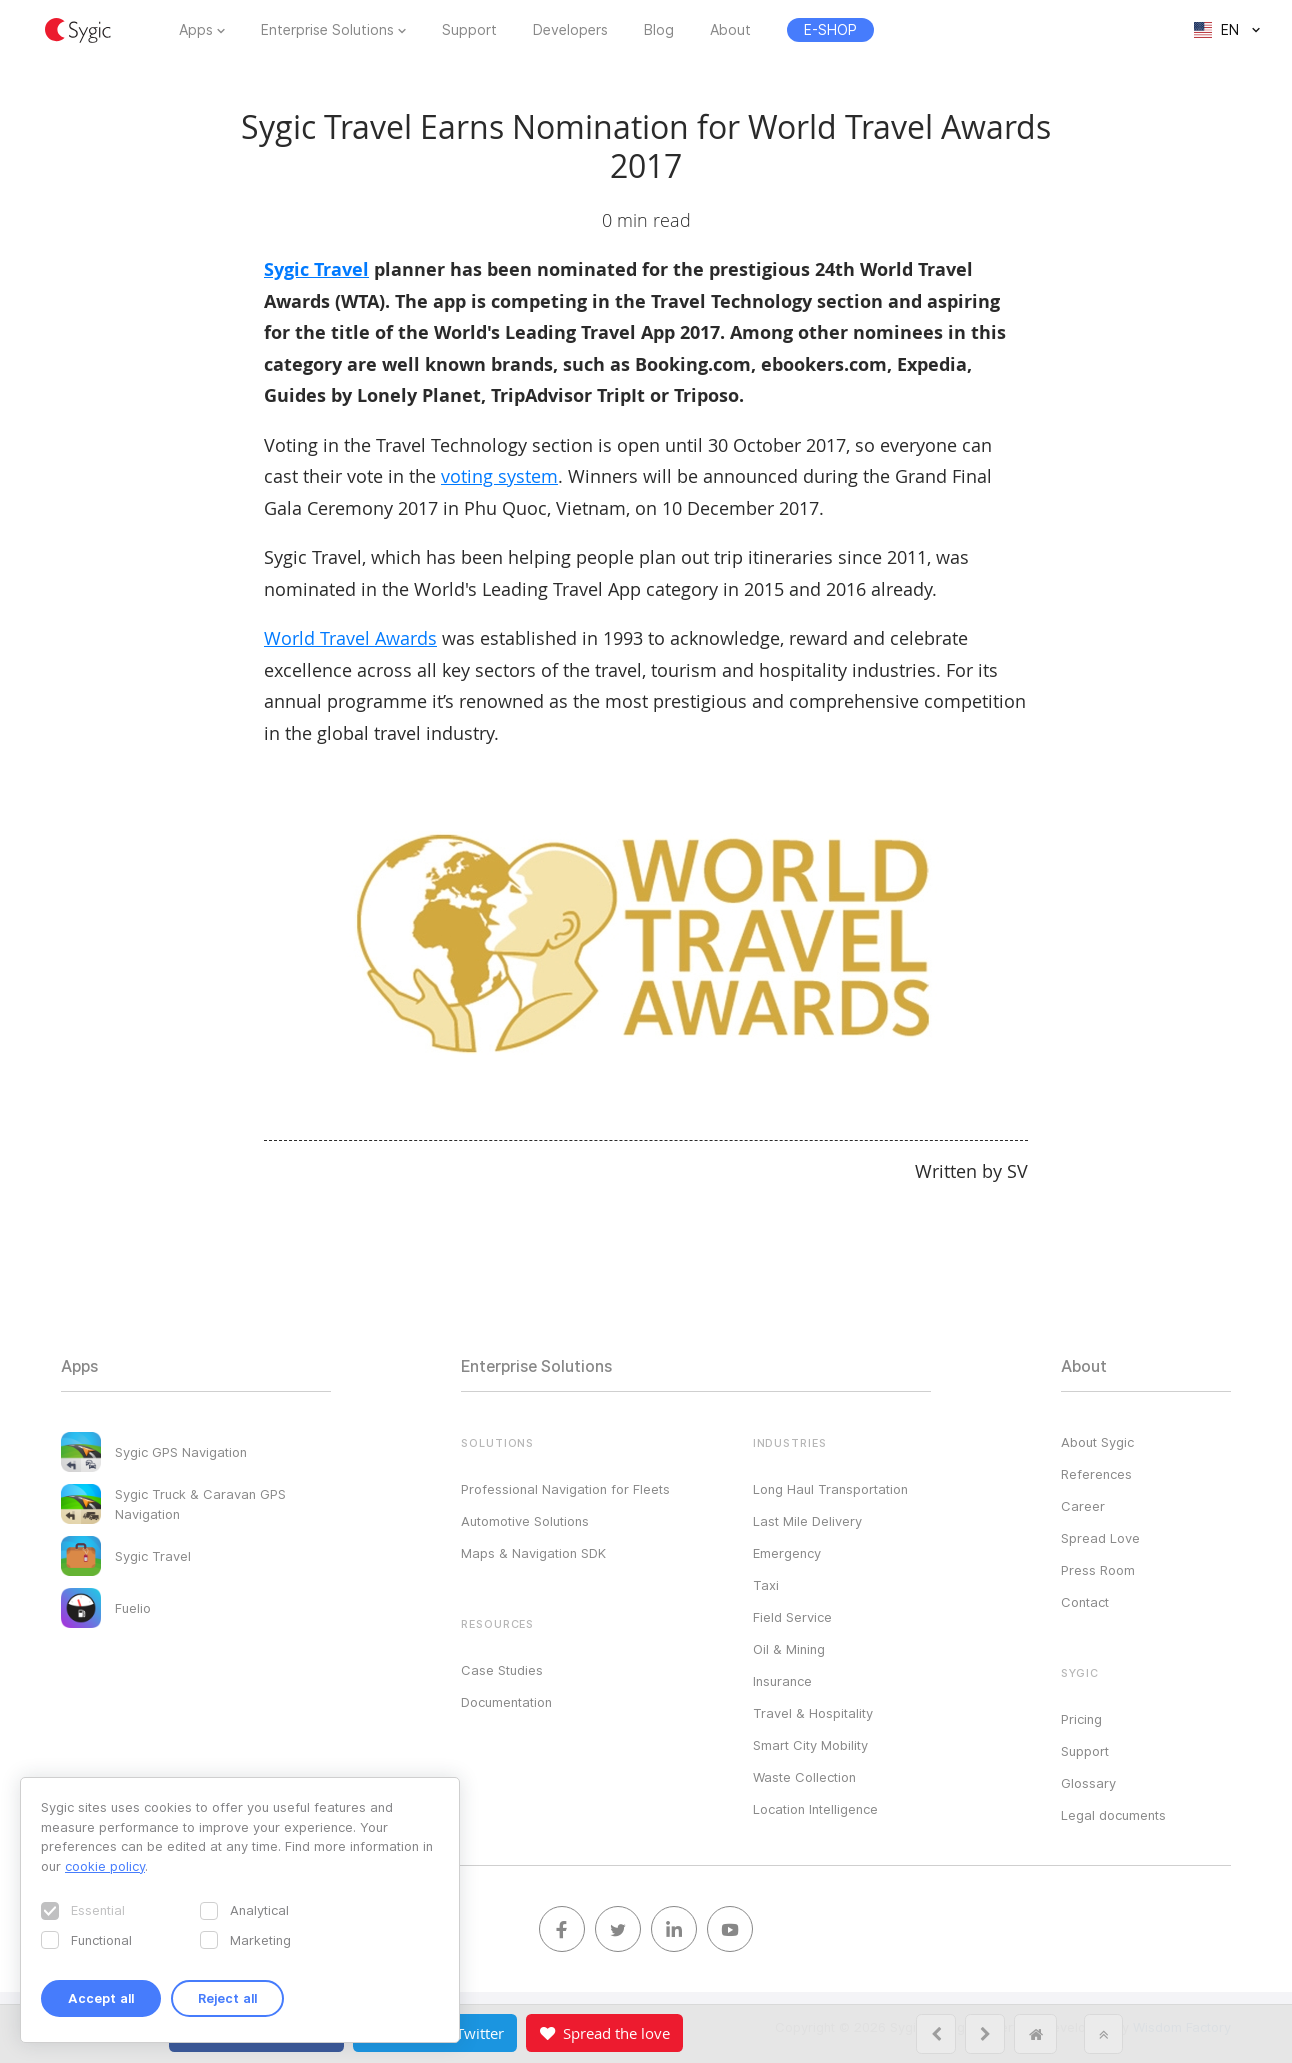  I want to click on Last Mile Delivery, so click(807, 1521).